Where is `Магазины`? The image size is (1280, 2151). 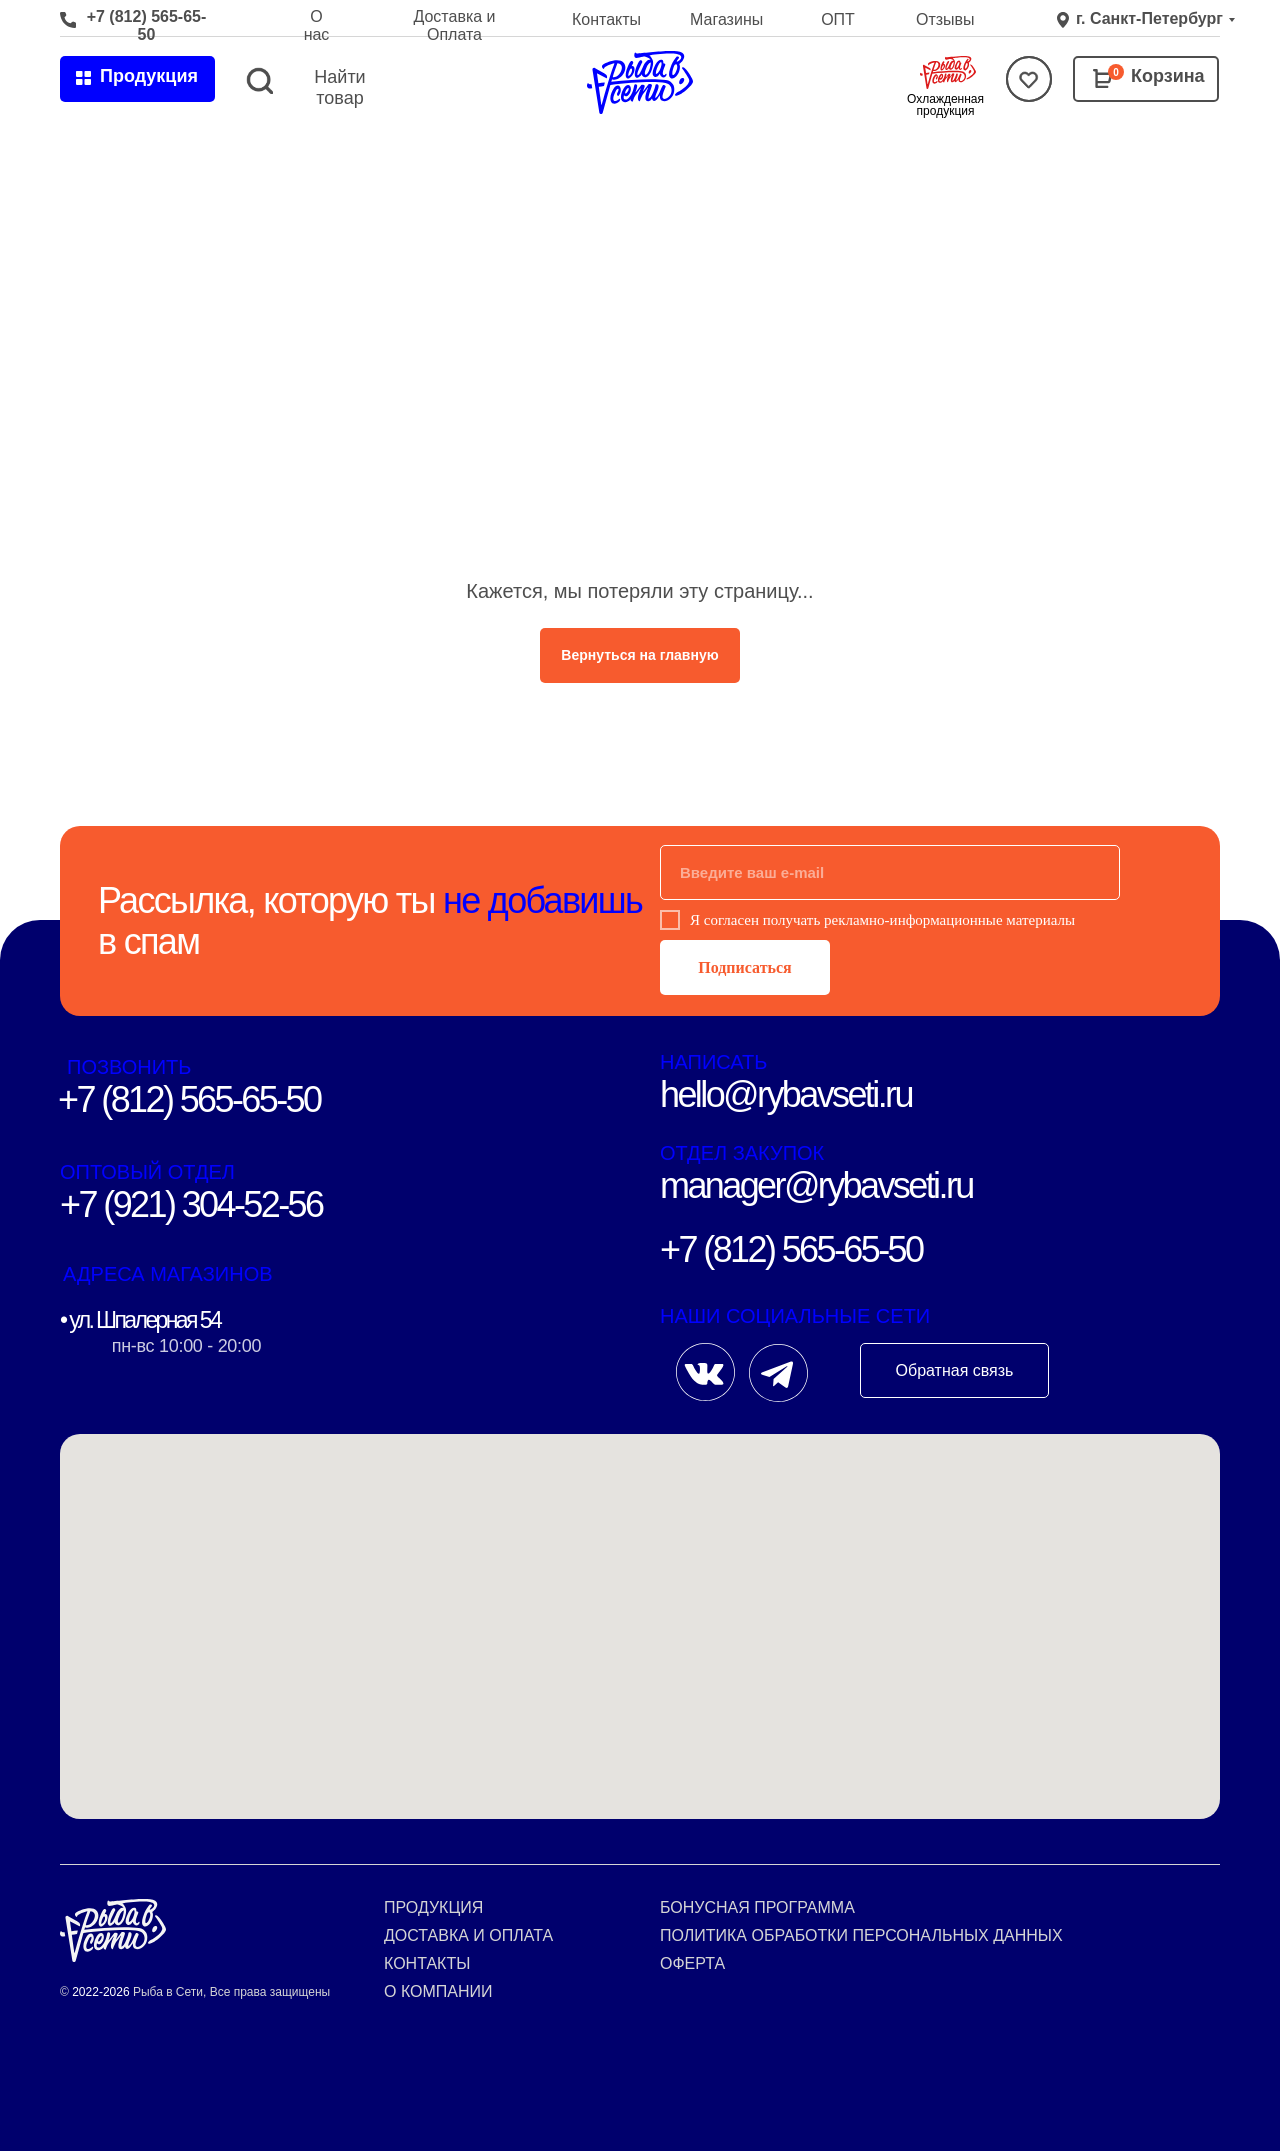
Магазины is located at coordinates (726, 19).